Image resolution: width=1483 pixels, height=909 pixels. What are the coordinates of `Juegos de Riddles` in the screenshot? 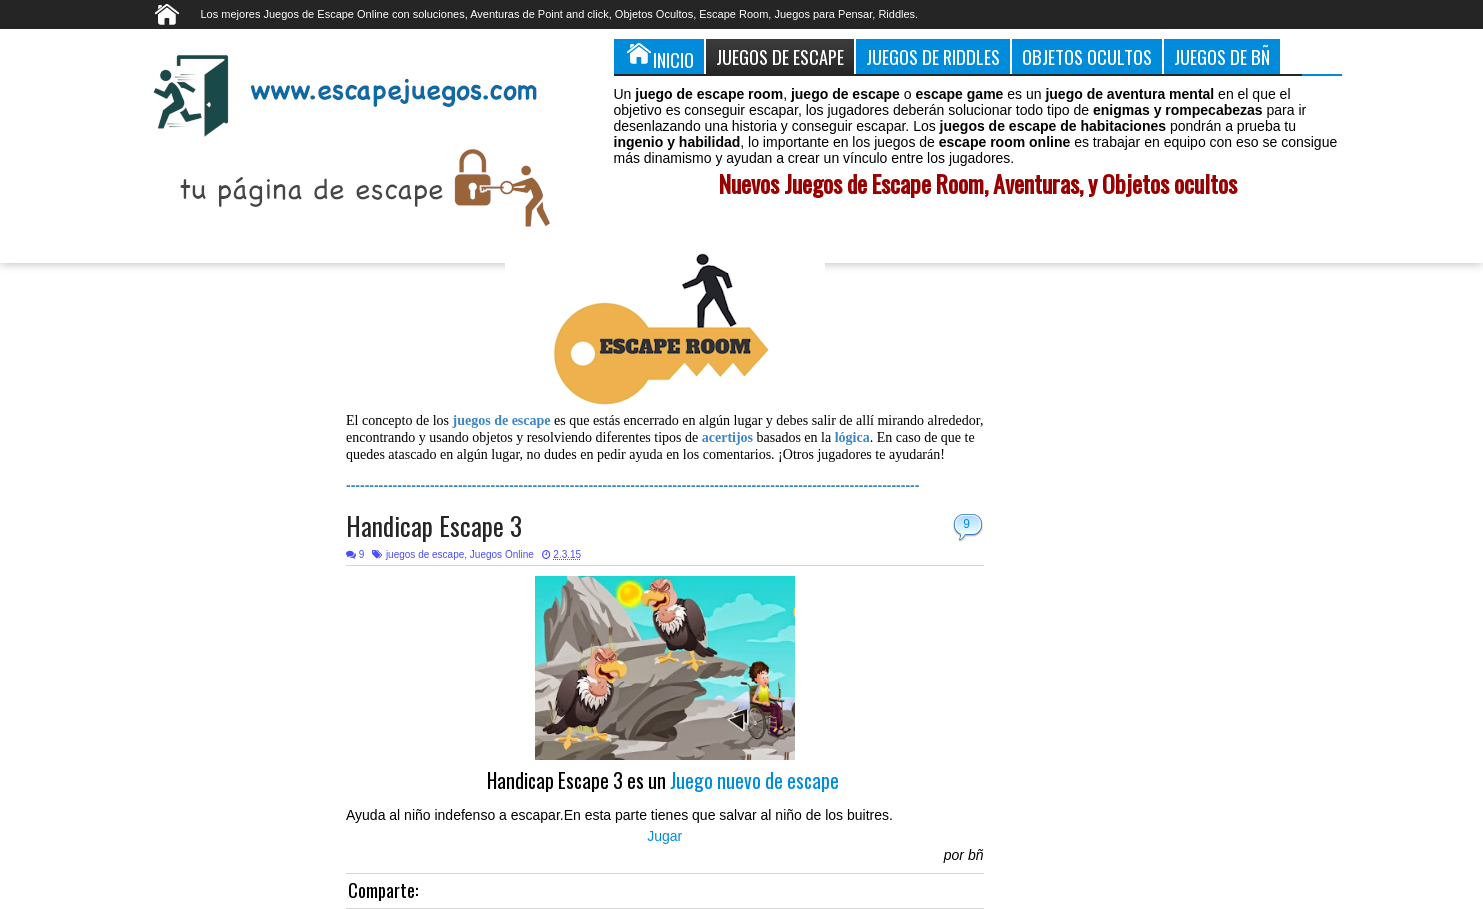 It's located at (933, 56).